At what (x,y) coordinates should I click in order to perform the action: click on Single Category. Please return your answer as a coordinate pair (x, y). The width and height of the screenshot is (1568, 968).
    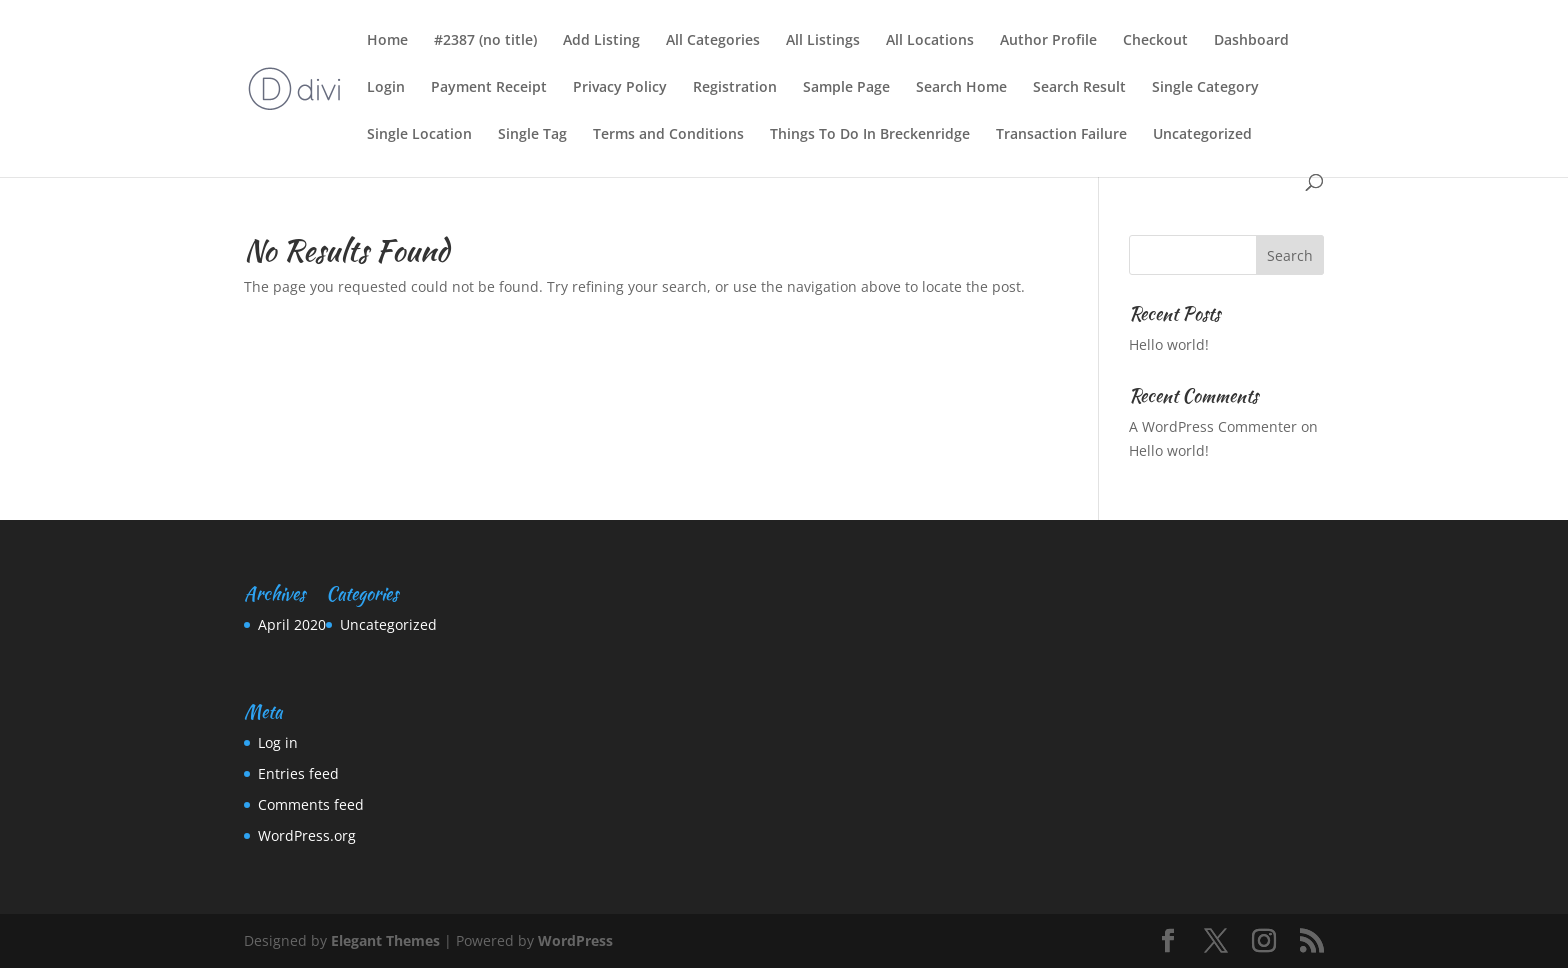
    Looking at the image, I should click on (1205, 88).